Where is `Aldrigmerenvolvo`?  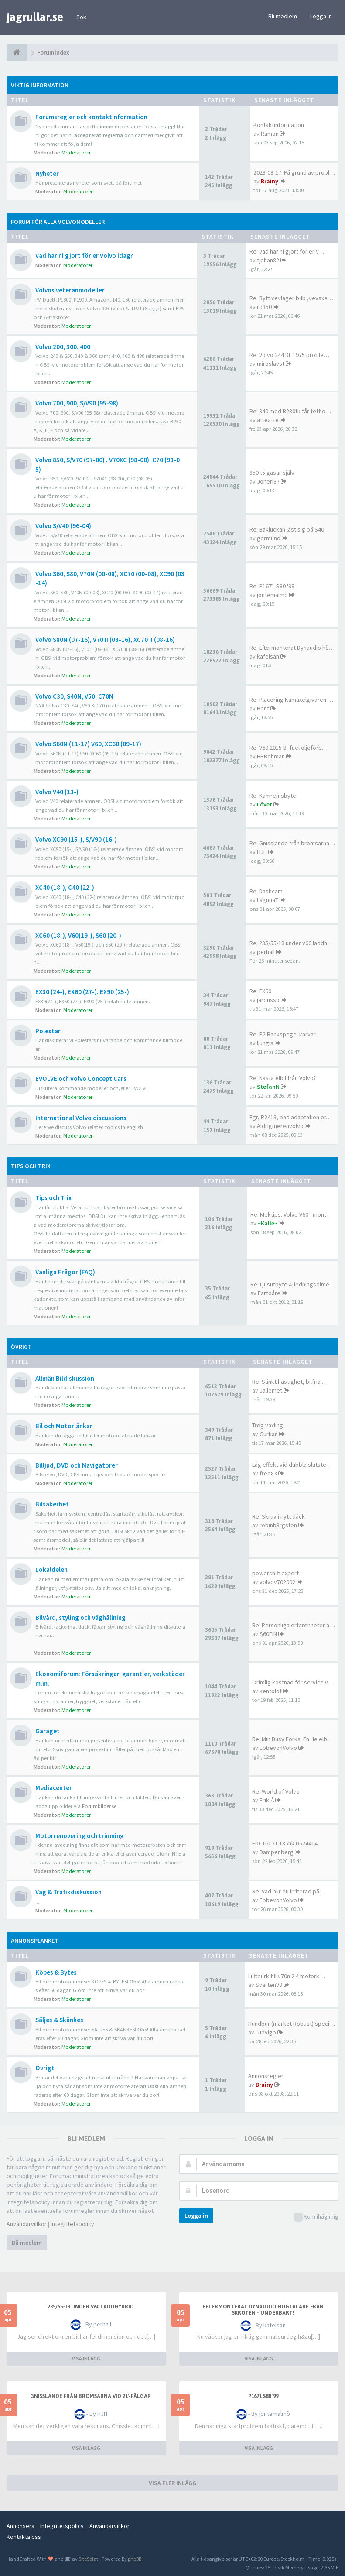
Aldrigmerenvolvo is located at coordinates (280, 1126).